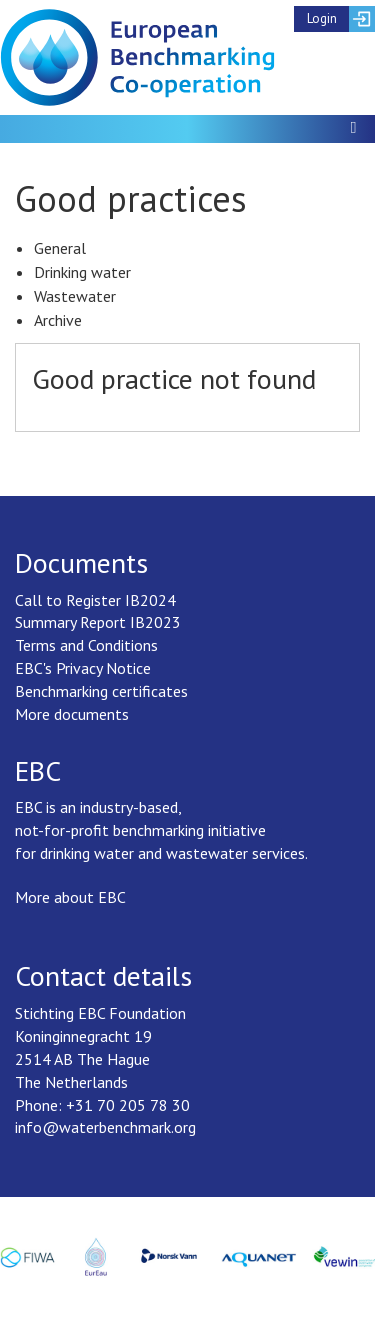 This screenshot has width=375, height=1323. Describe the element at coordinates (83, 668) in the screenshot. I see `EBC's Privacy Notice` at that location.